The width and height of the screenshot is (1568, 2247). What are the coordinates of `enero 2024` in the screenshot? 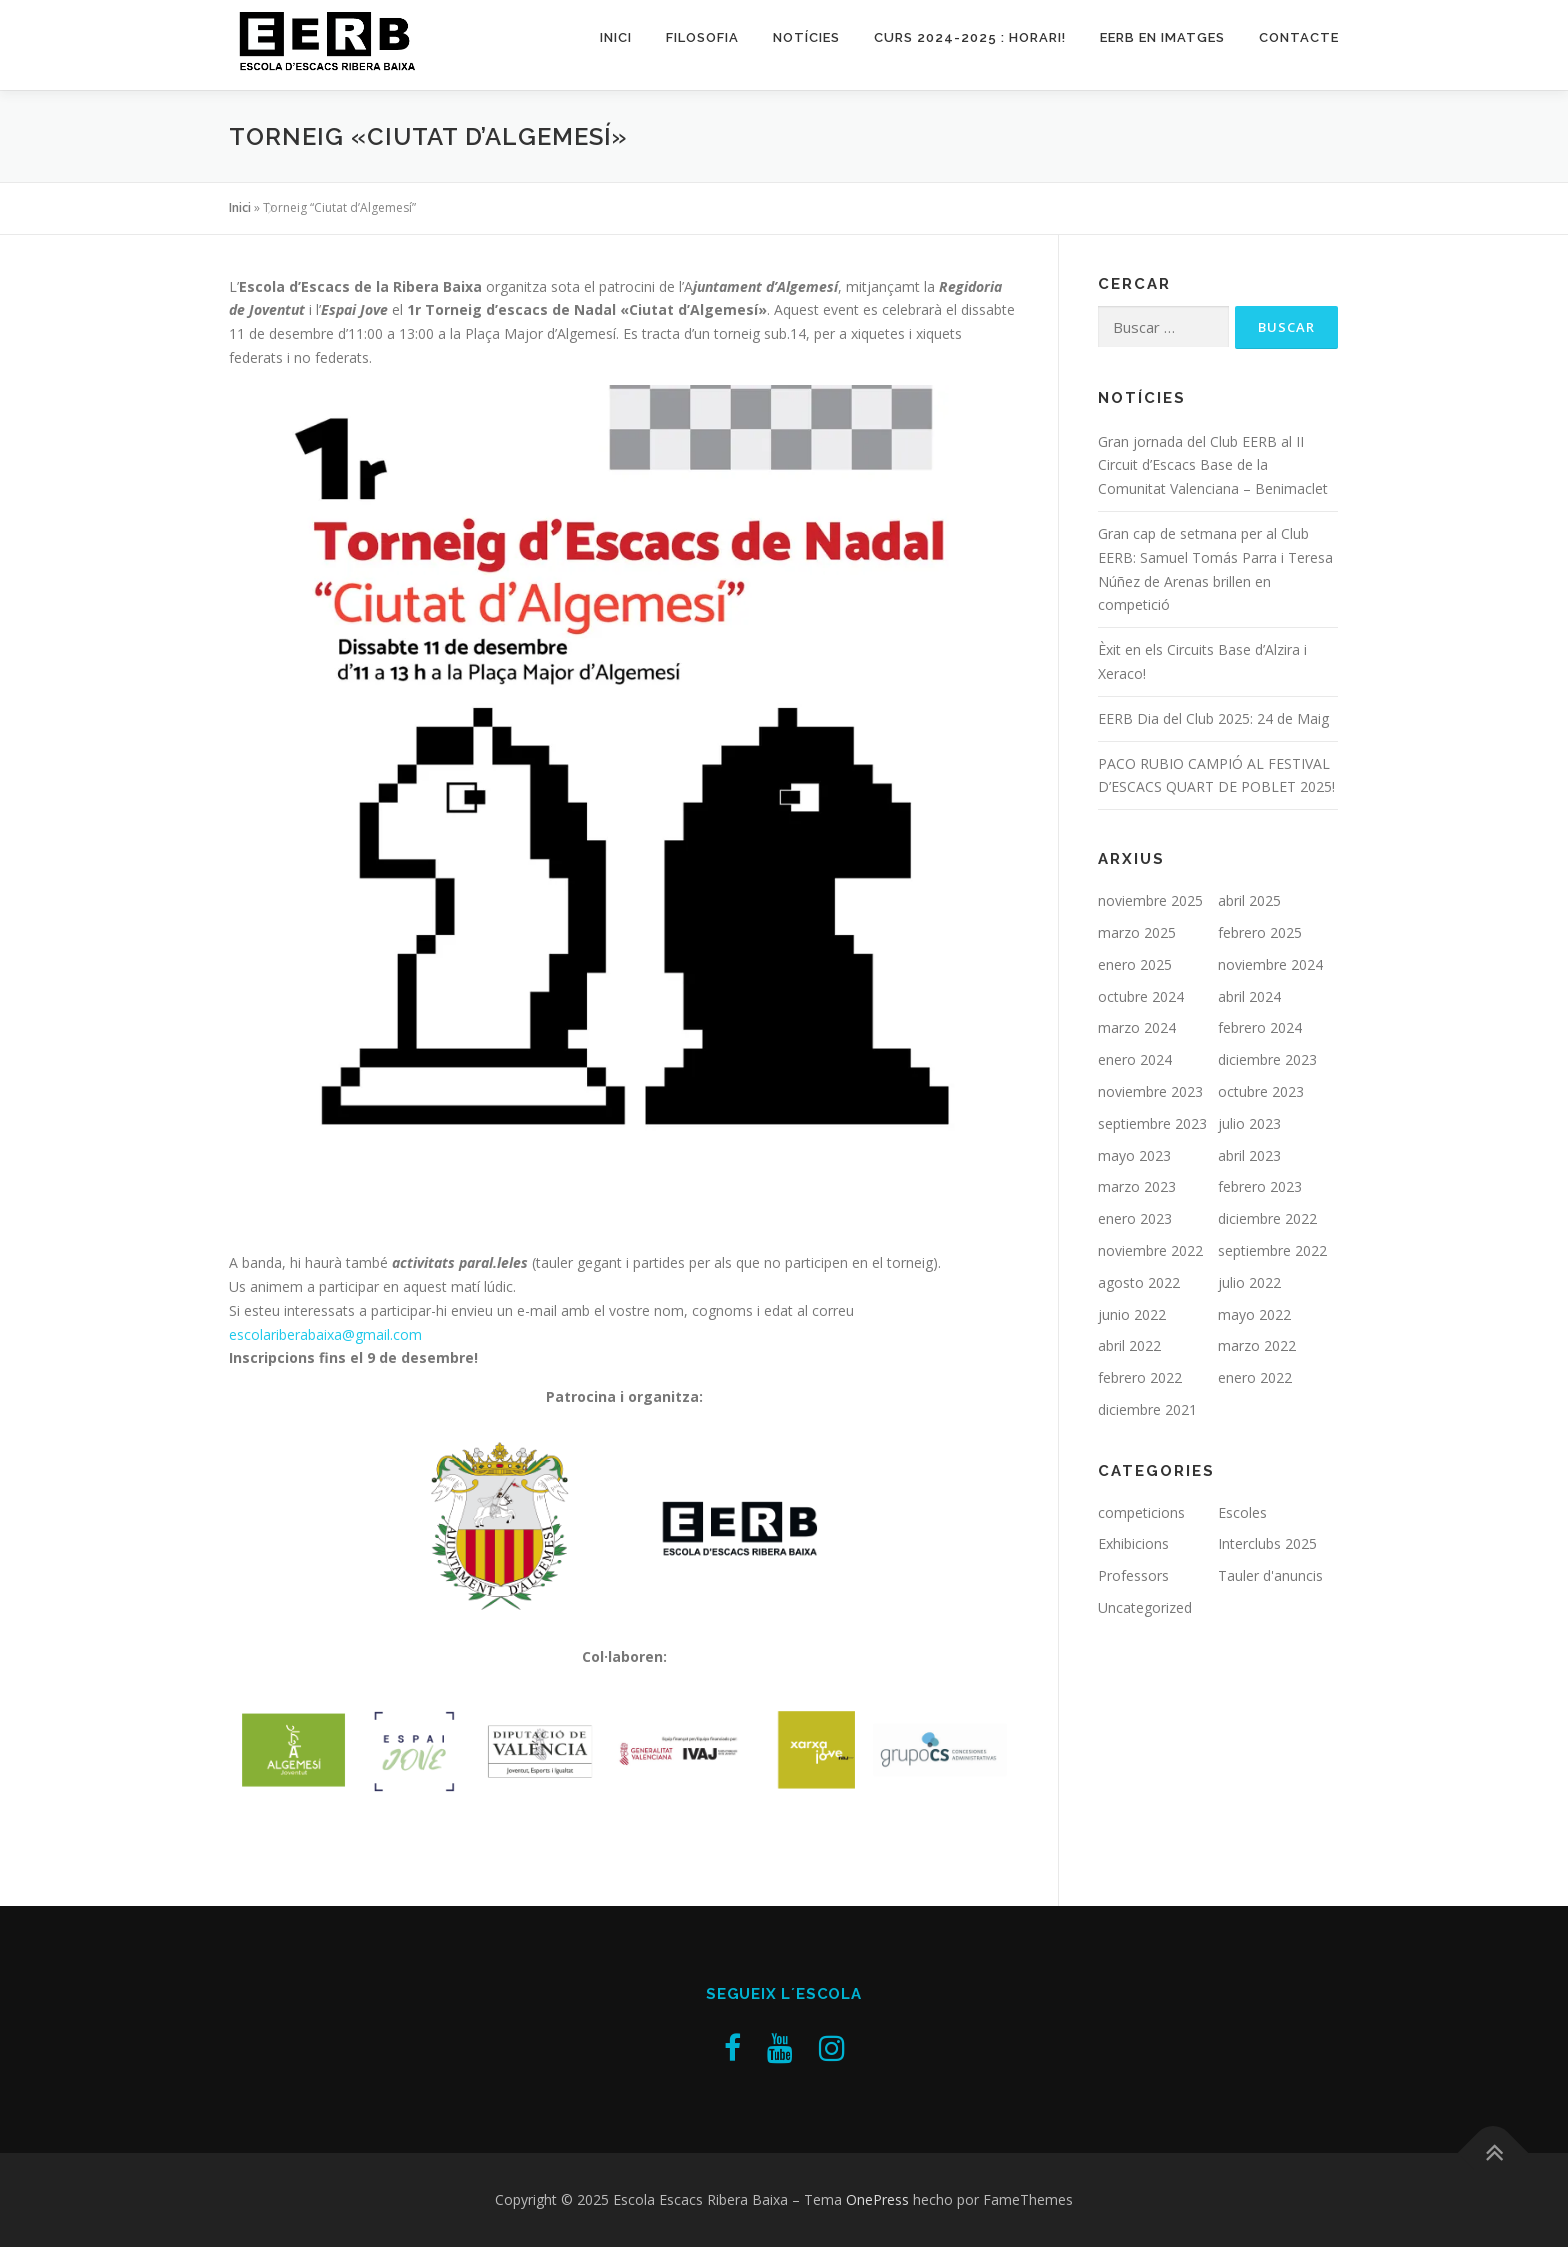 It's located at (1135, 1059).